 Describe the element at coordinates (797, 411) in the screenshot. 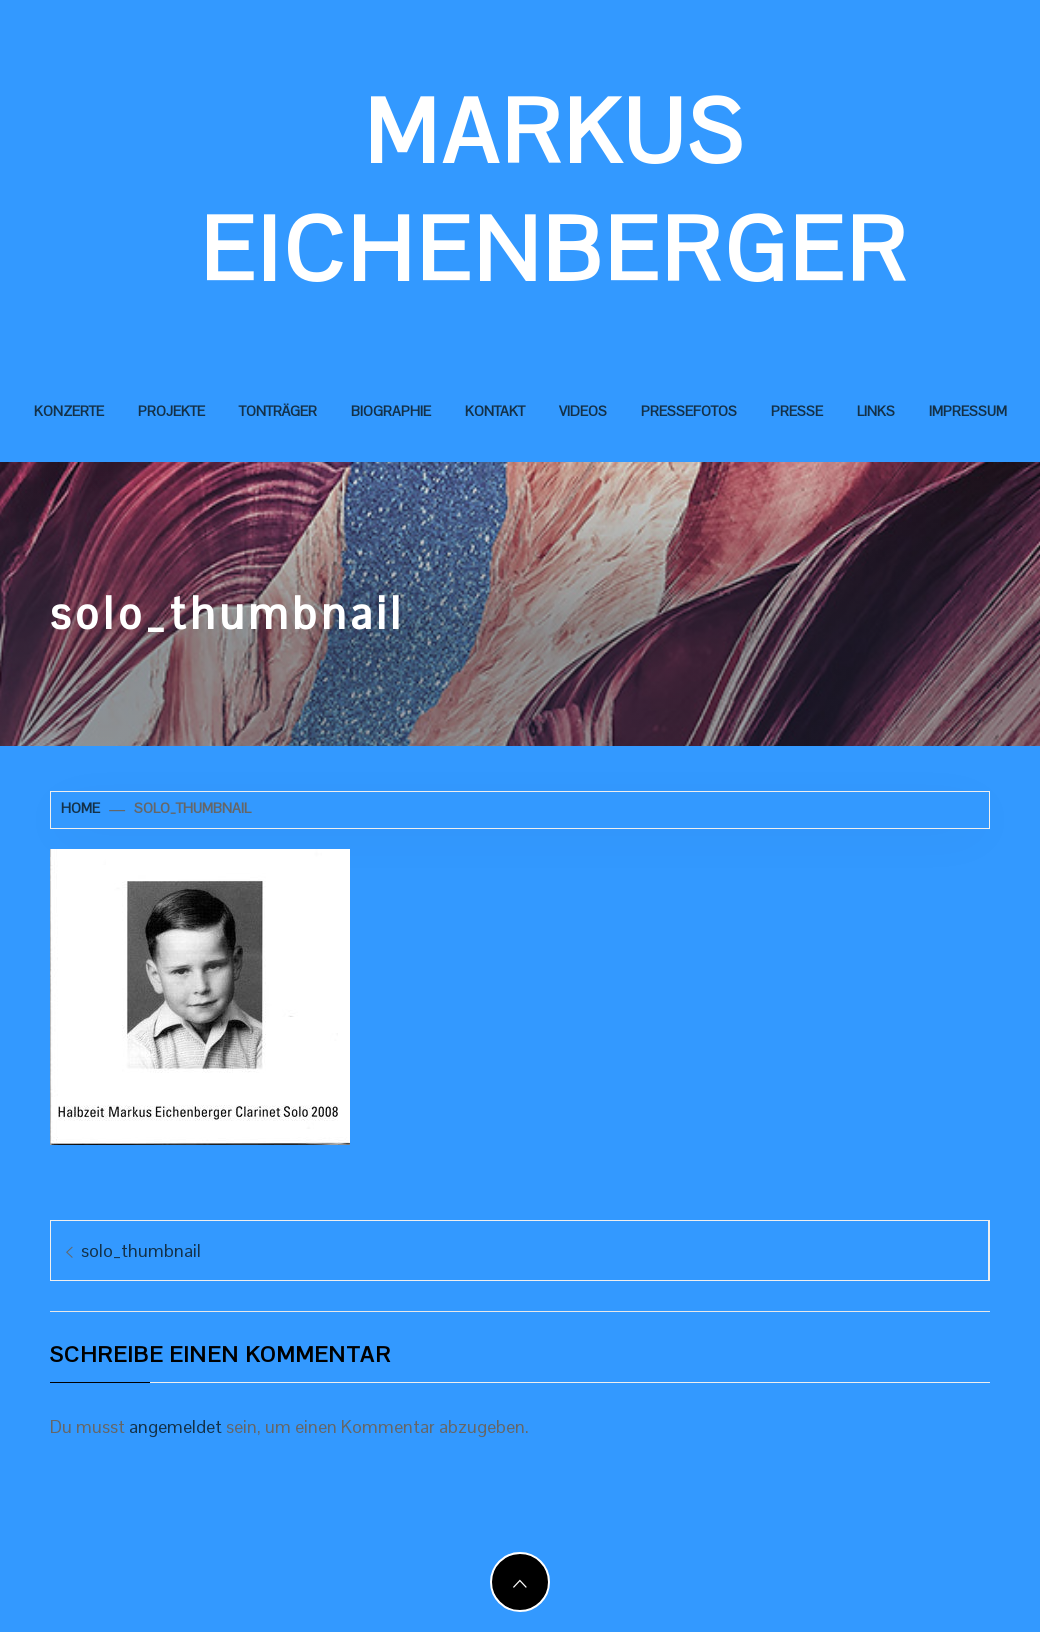

I see `Presse` at that location.